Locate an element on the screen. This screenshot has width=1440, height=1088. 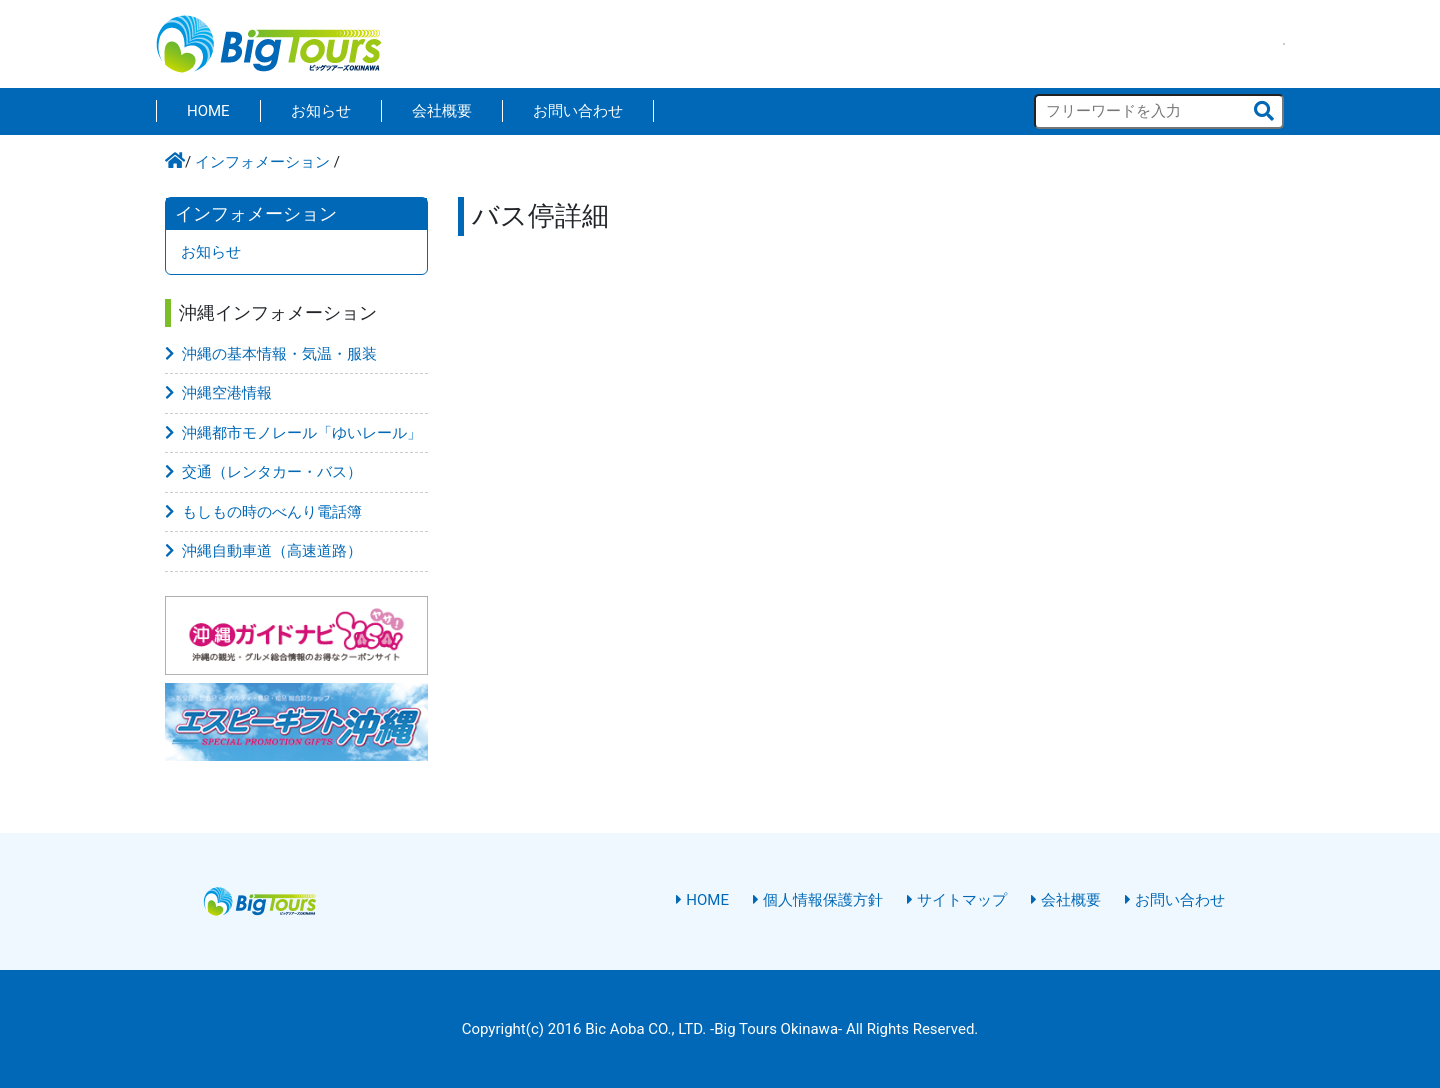
インフォメーション is located at coordinates (262, 162).